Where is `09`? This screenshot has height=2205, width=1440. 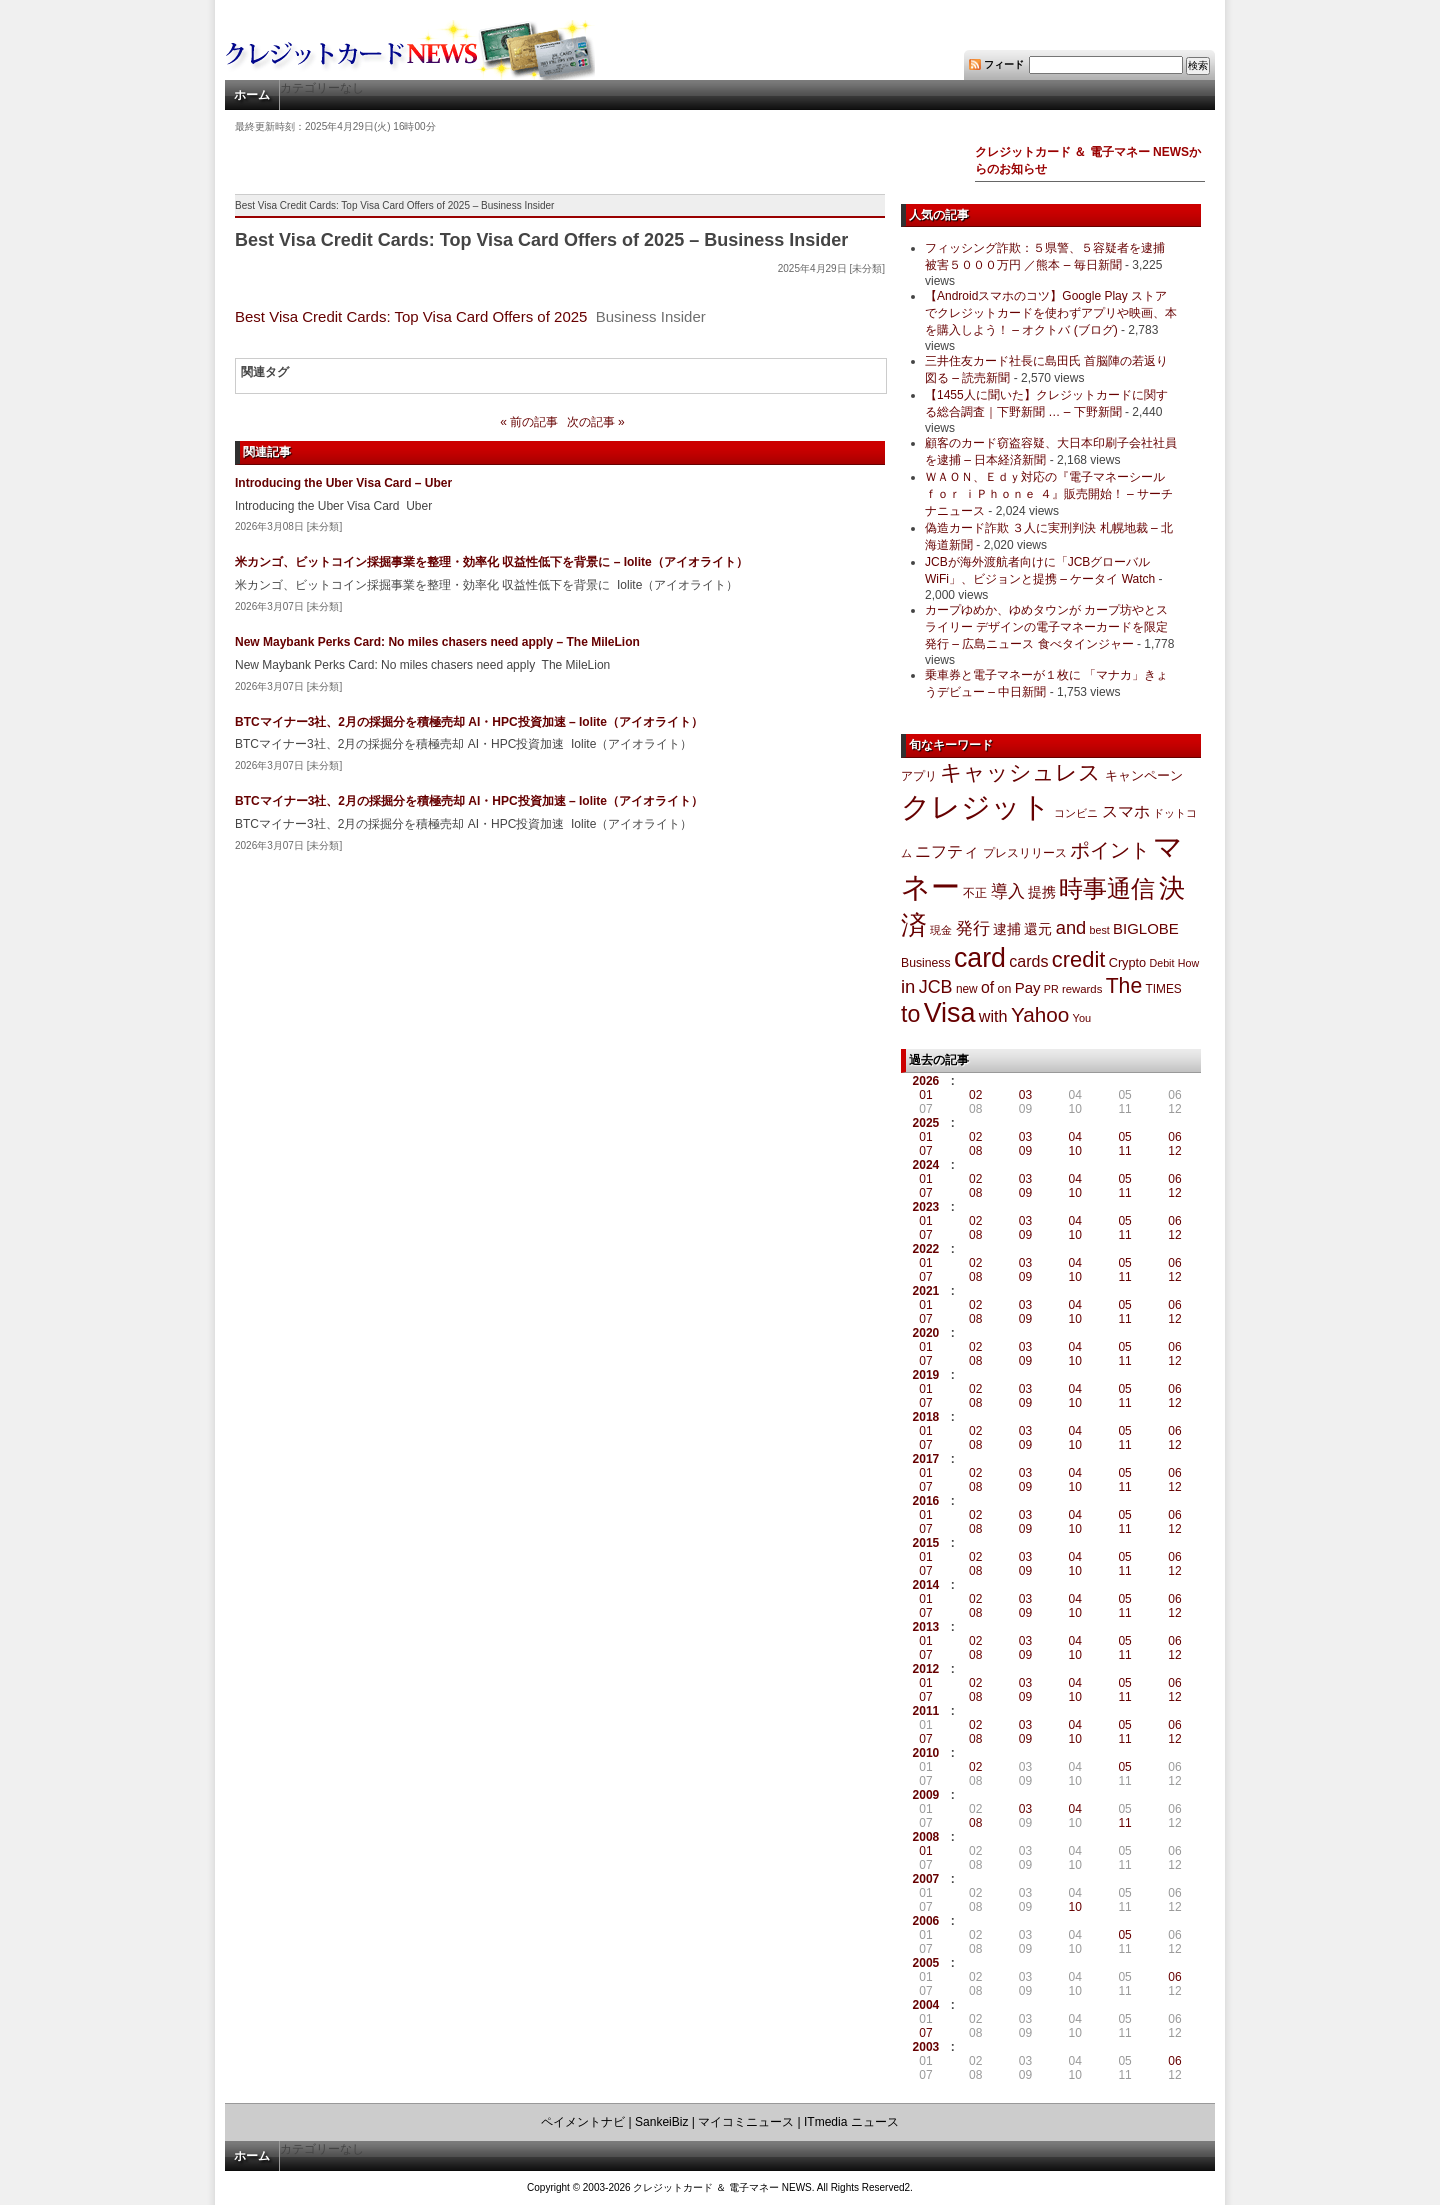
09 is located at coordinates (1025, 1151).